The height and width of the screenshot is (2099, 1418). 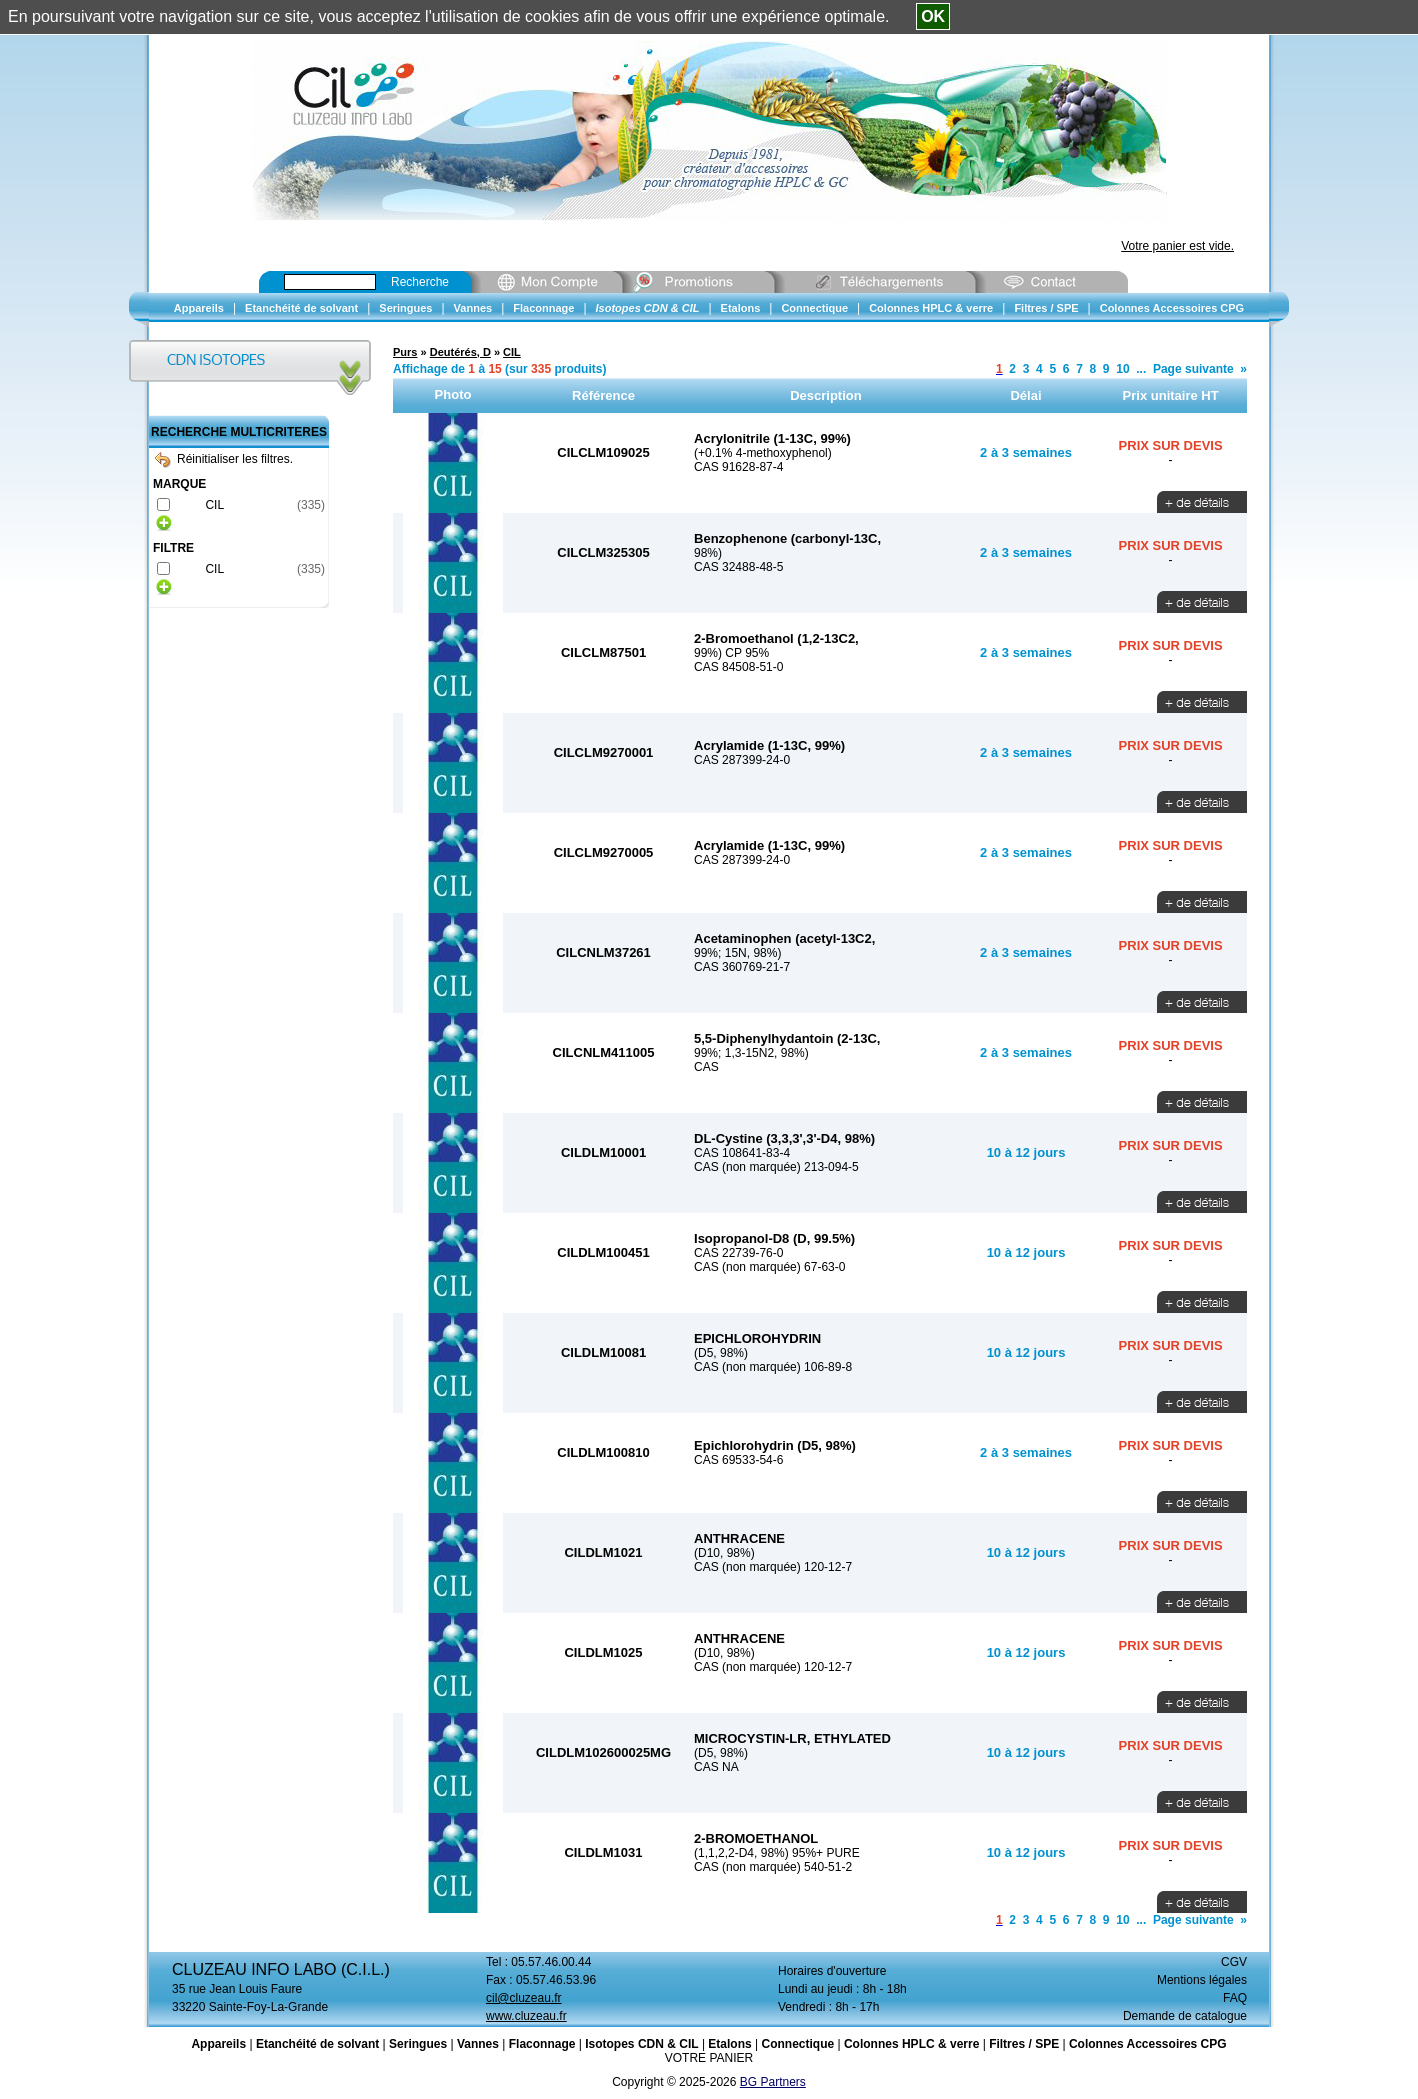 What do you see at coordinates (224, 459) in the screenshot?
I see `Réinitialiser les filtres.` at bounding box center [224, 459].